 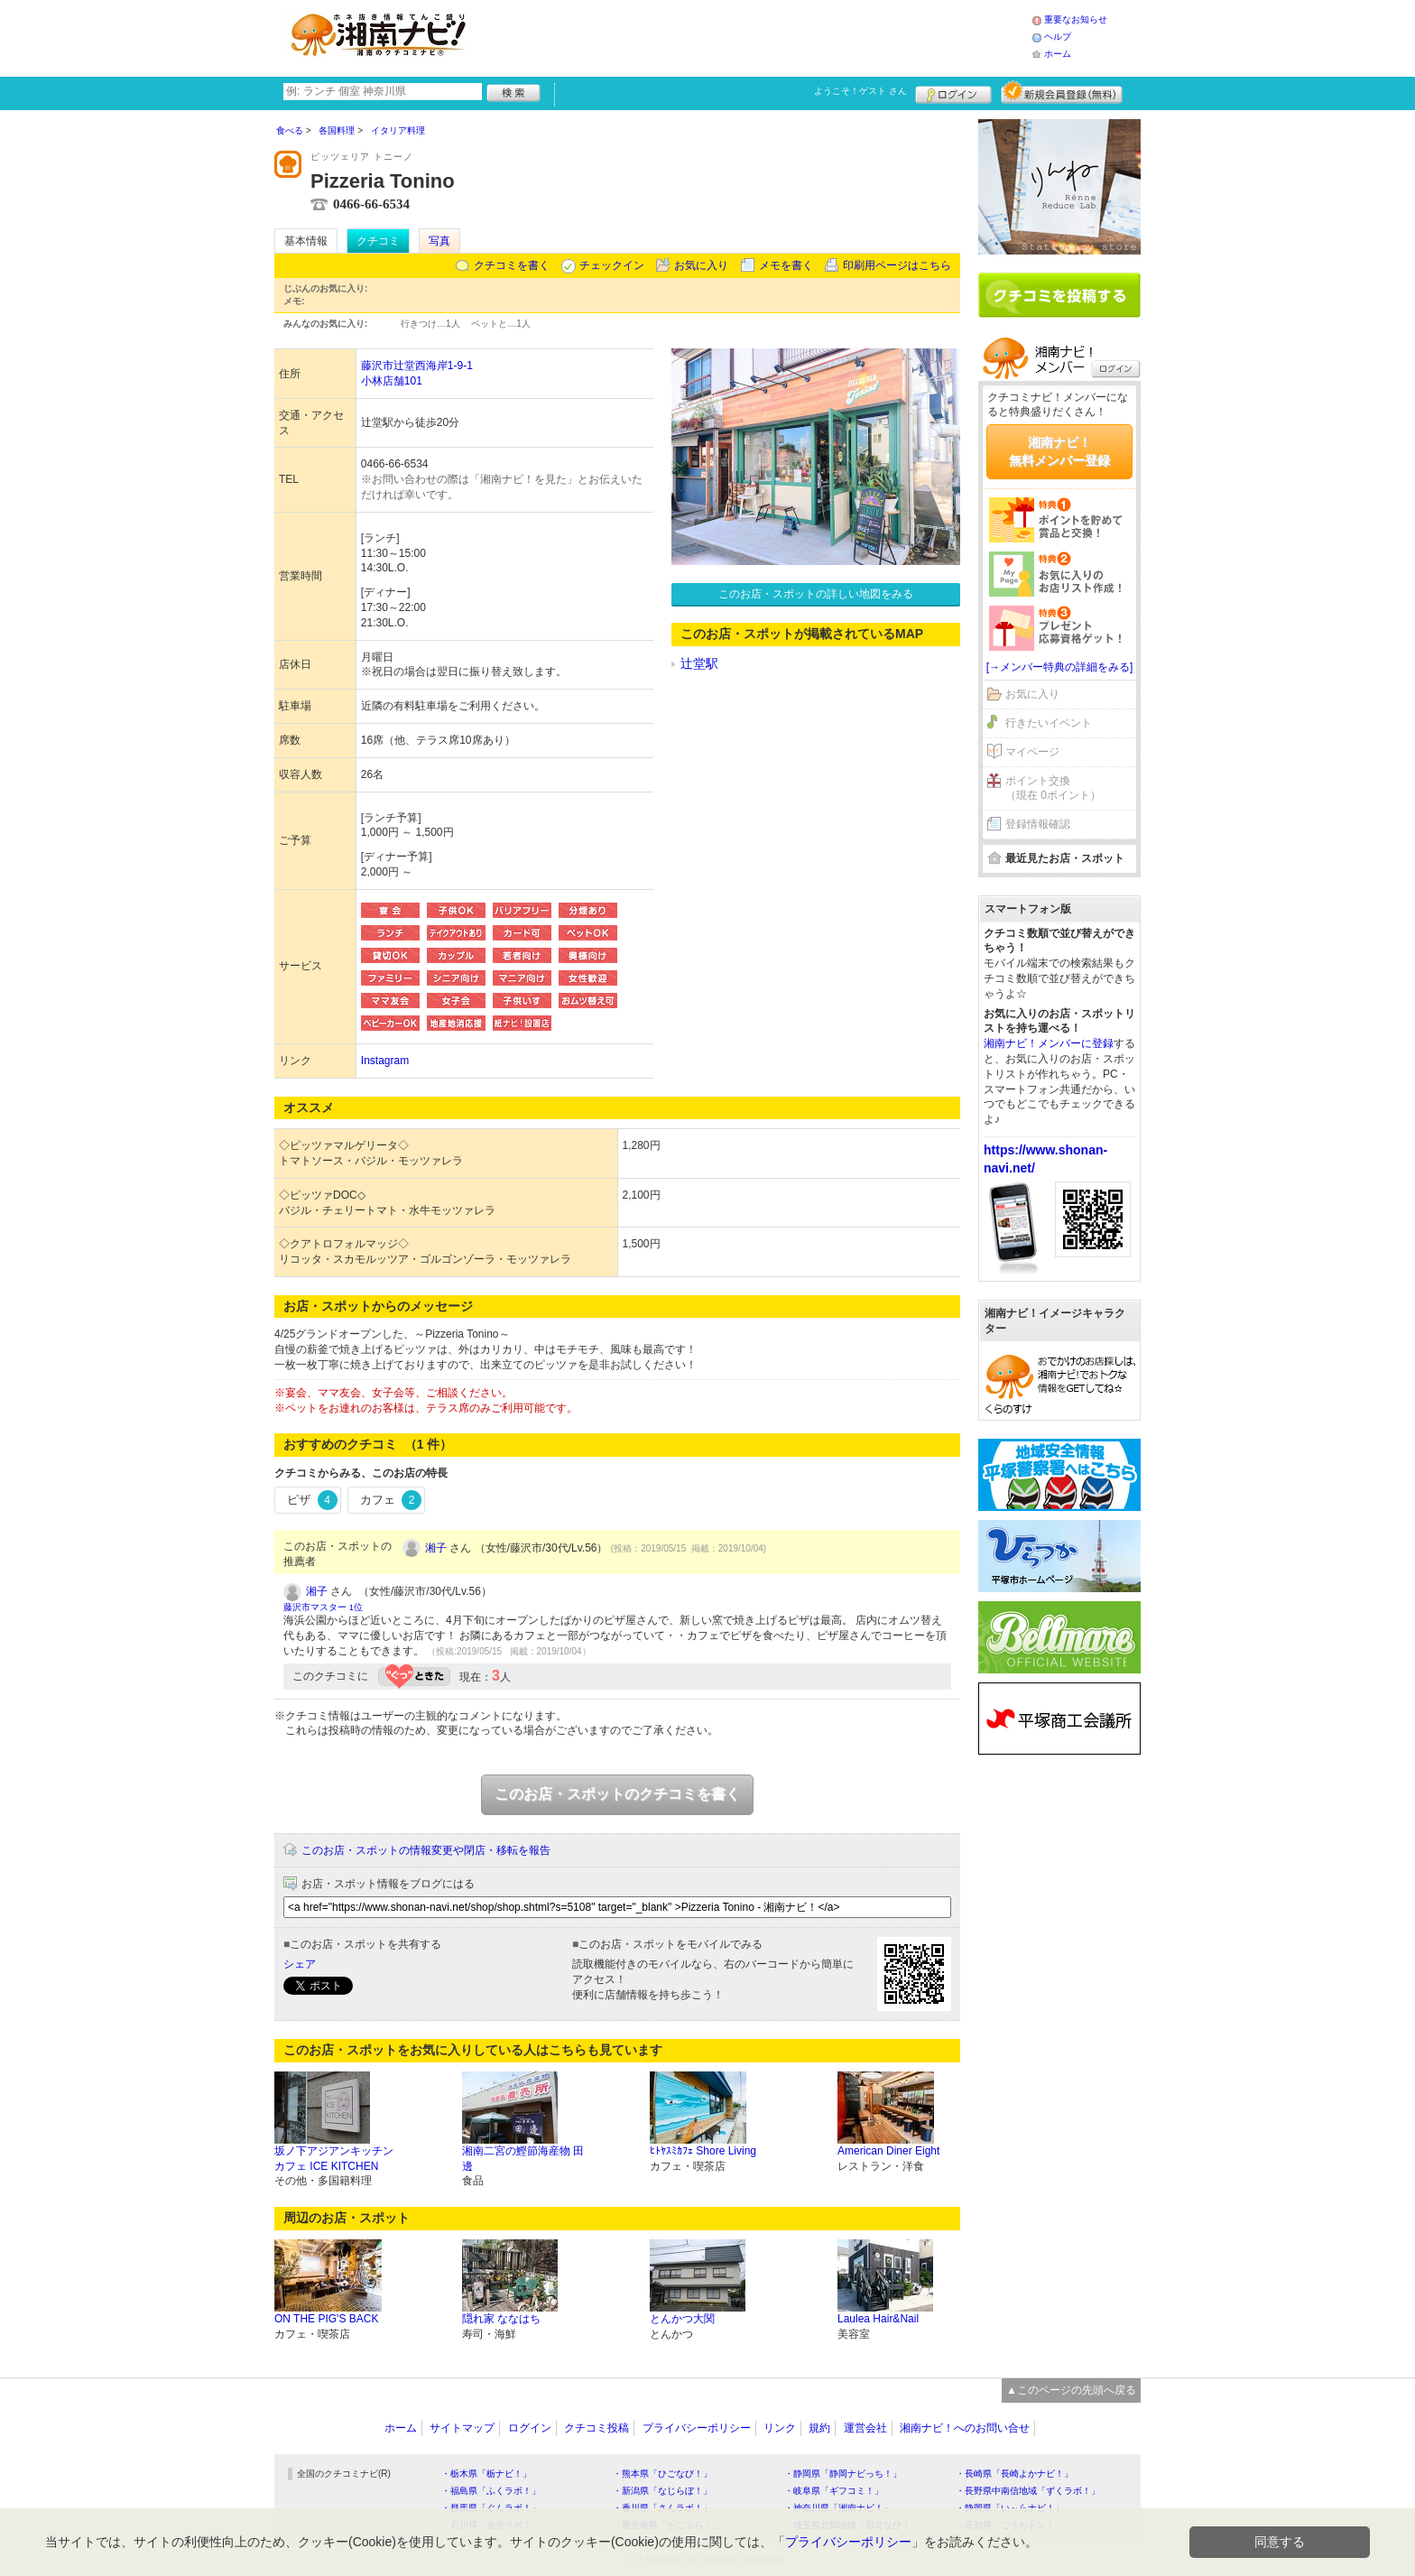 What do you see at coordinates (815, 594) in the screenshot?
I see `このお店・スポットの詳しい地図をみる` at bounding box center [815, 594].